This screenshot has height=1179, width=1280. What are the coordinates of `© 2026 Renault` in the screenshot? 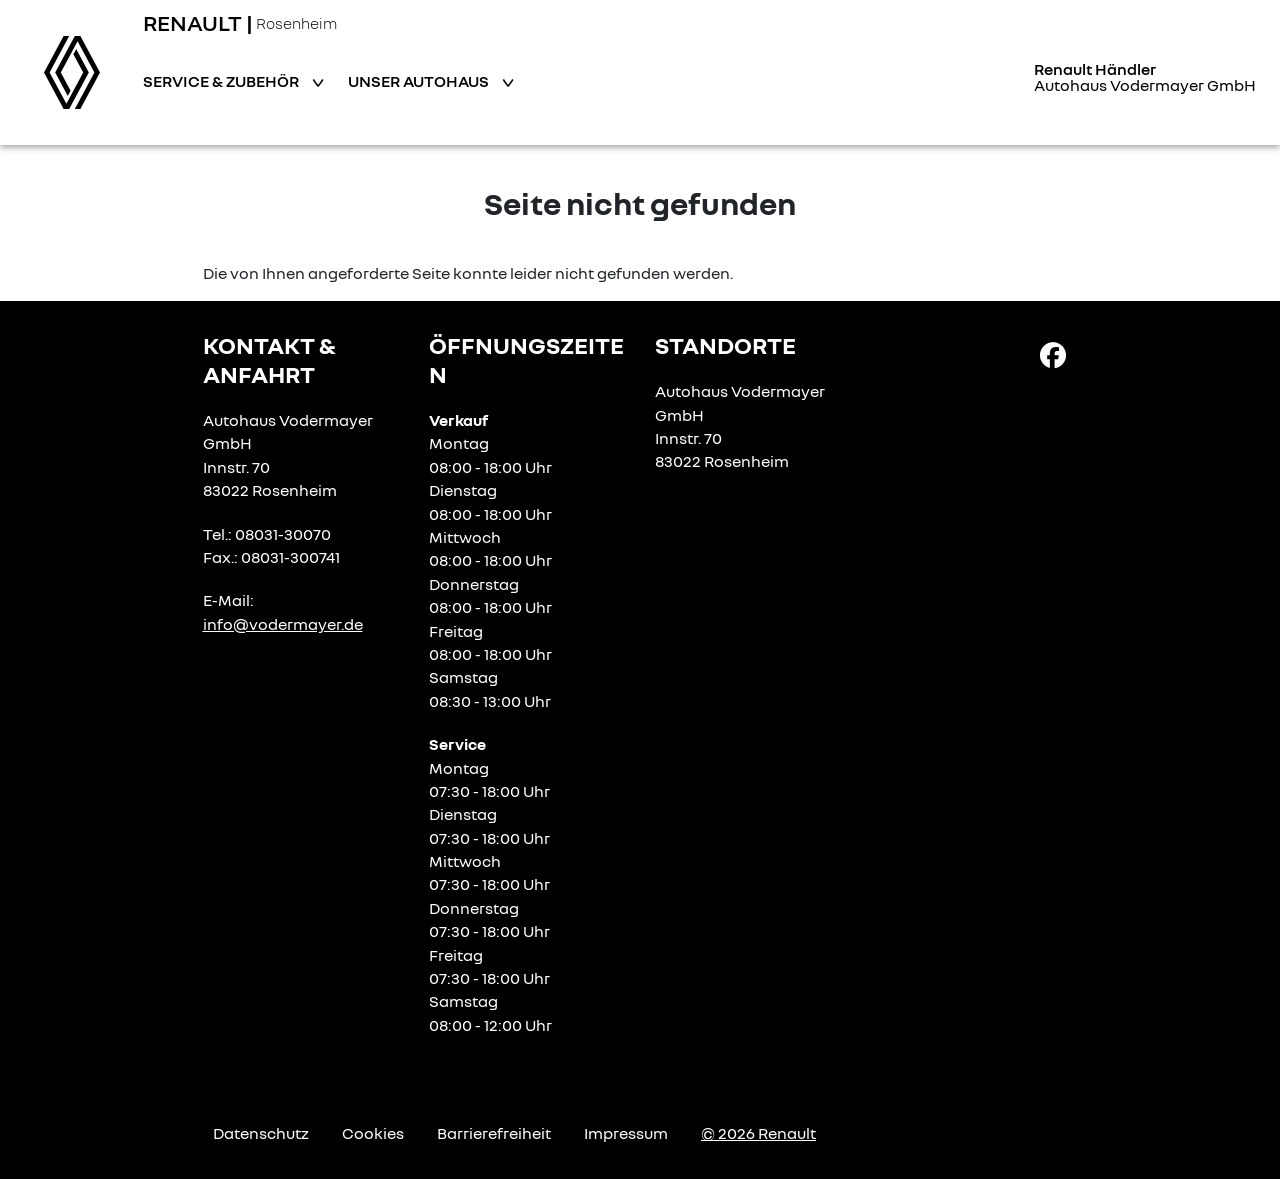 It's located at (758, 1133).